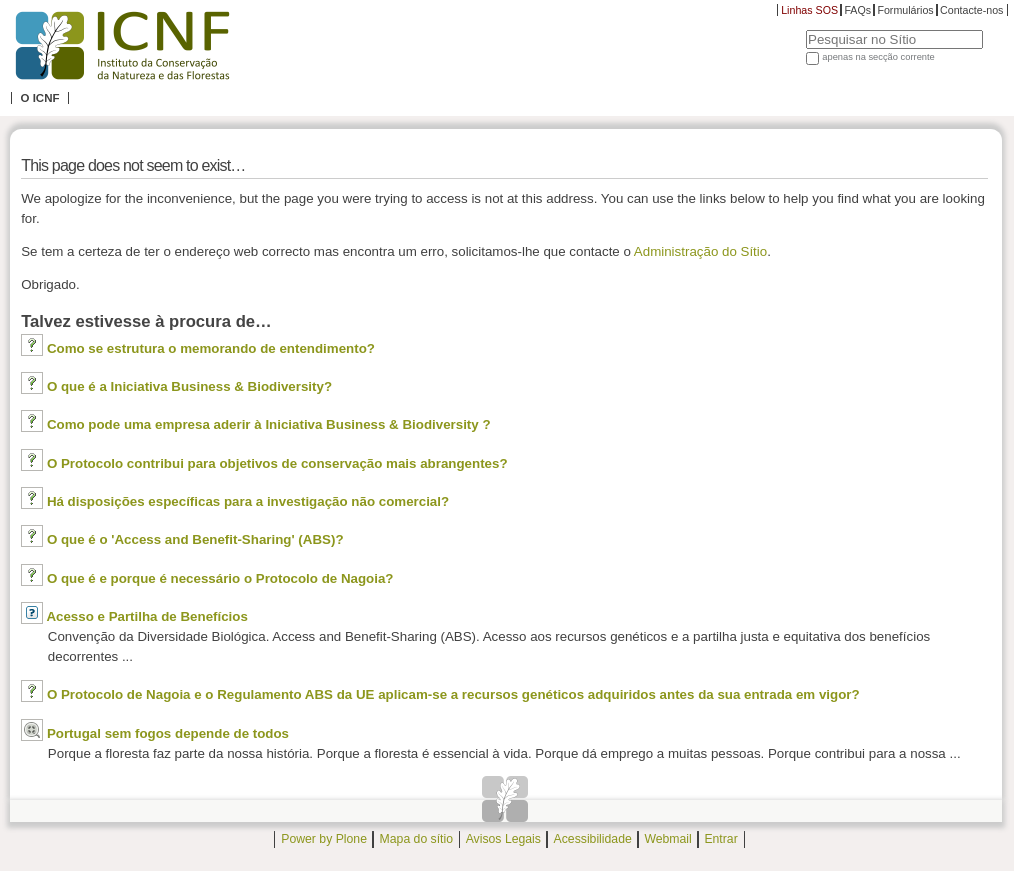 The width and height of the screenshot is (1014, 871). Describe the element at coordinates (593, 839) in the screenshot. I see `Acessibilidade` at that location.